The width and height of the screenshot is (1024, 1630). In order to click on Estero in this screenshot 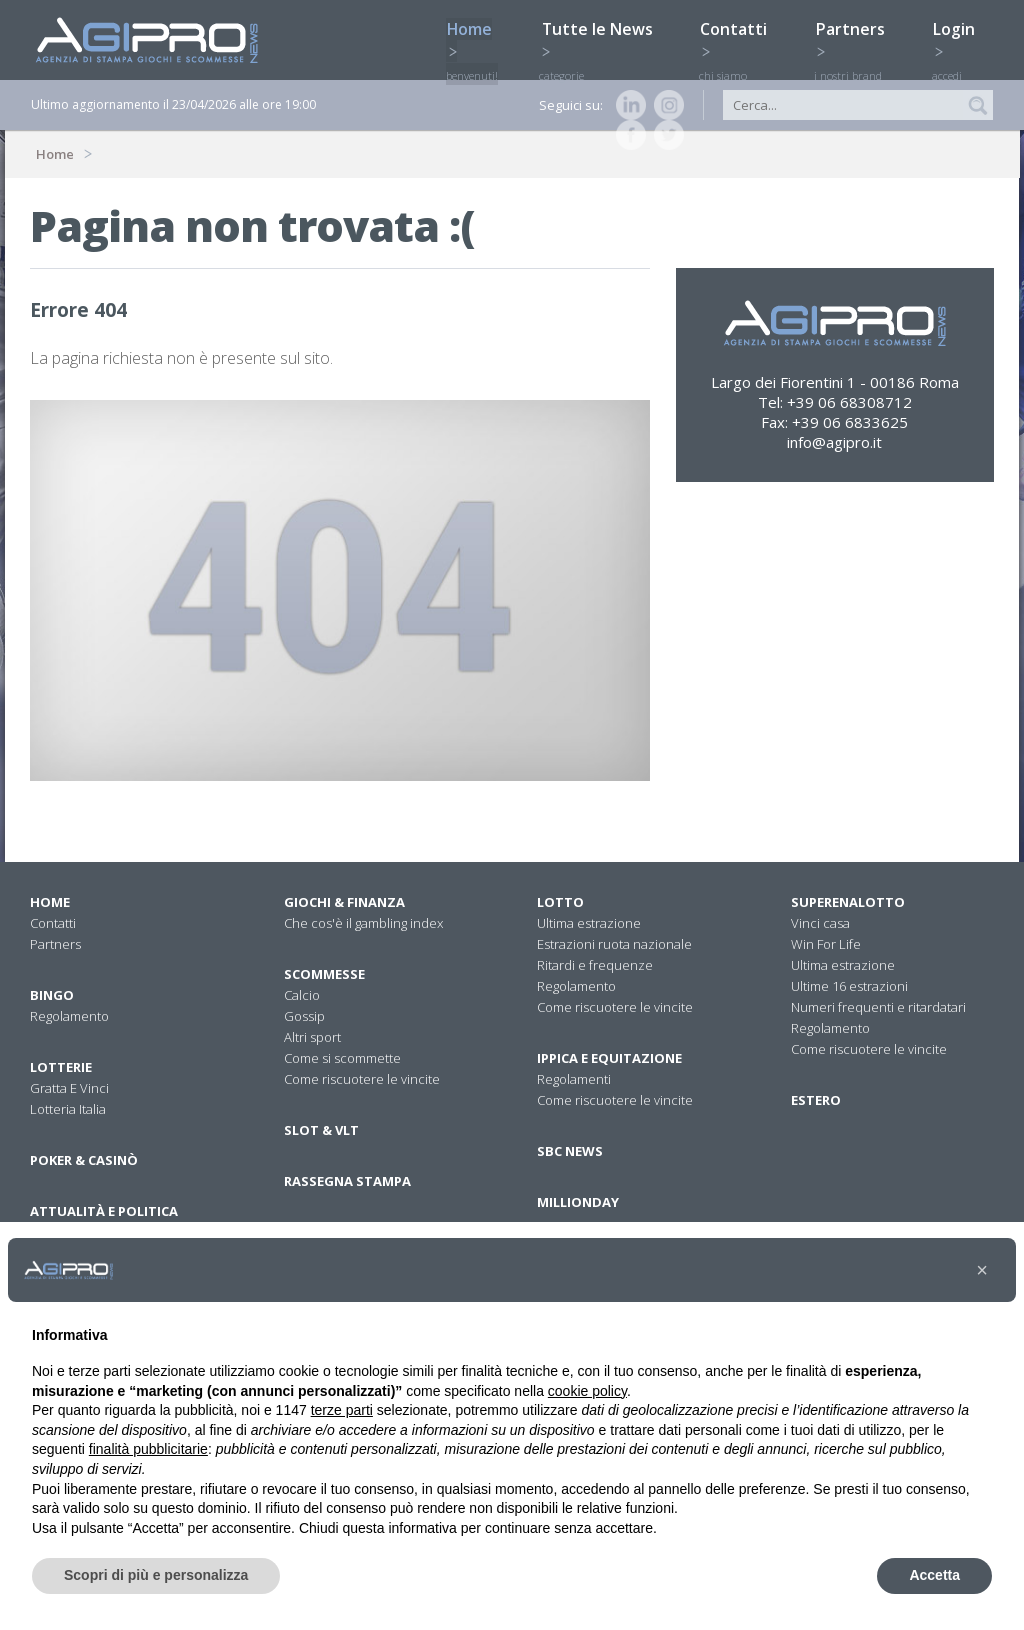, I will do `click(816, 1100)`.